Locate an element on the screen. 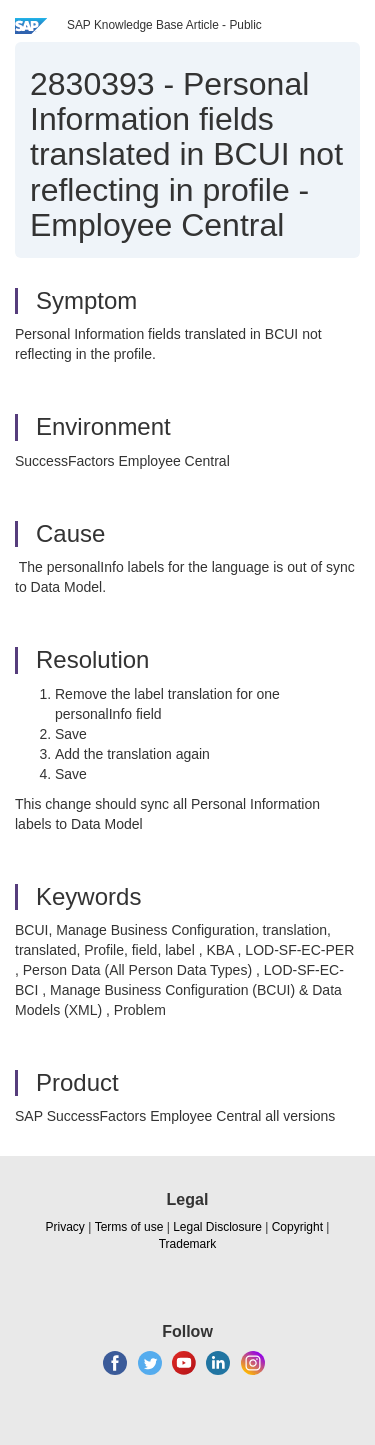  Copyright is located at coordinates (297, 1227).